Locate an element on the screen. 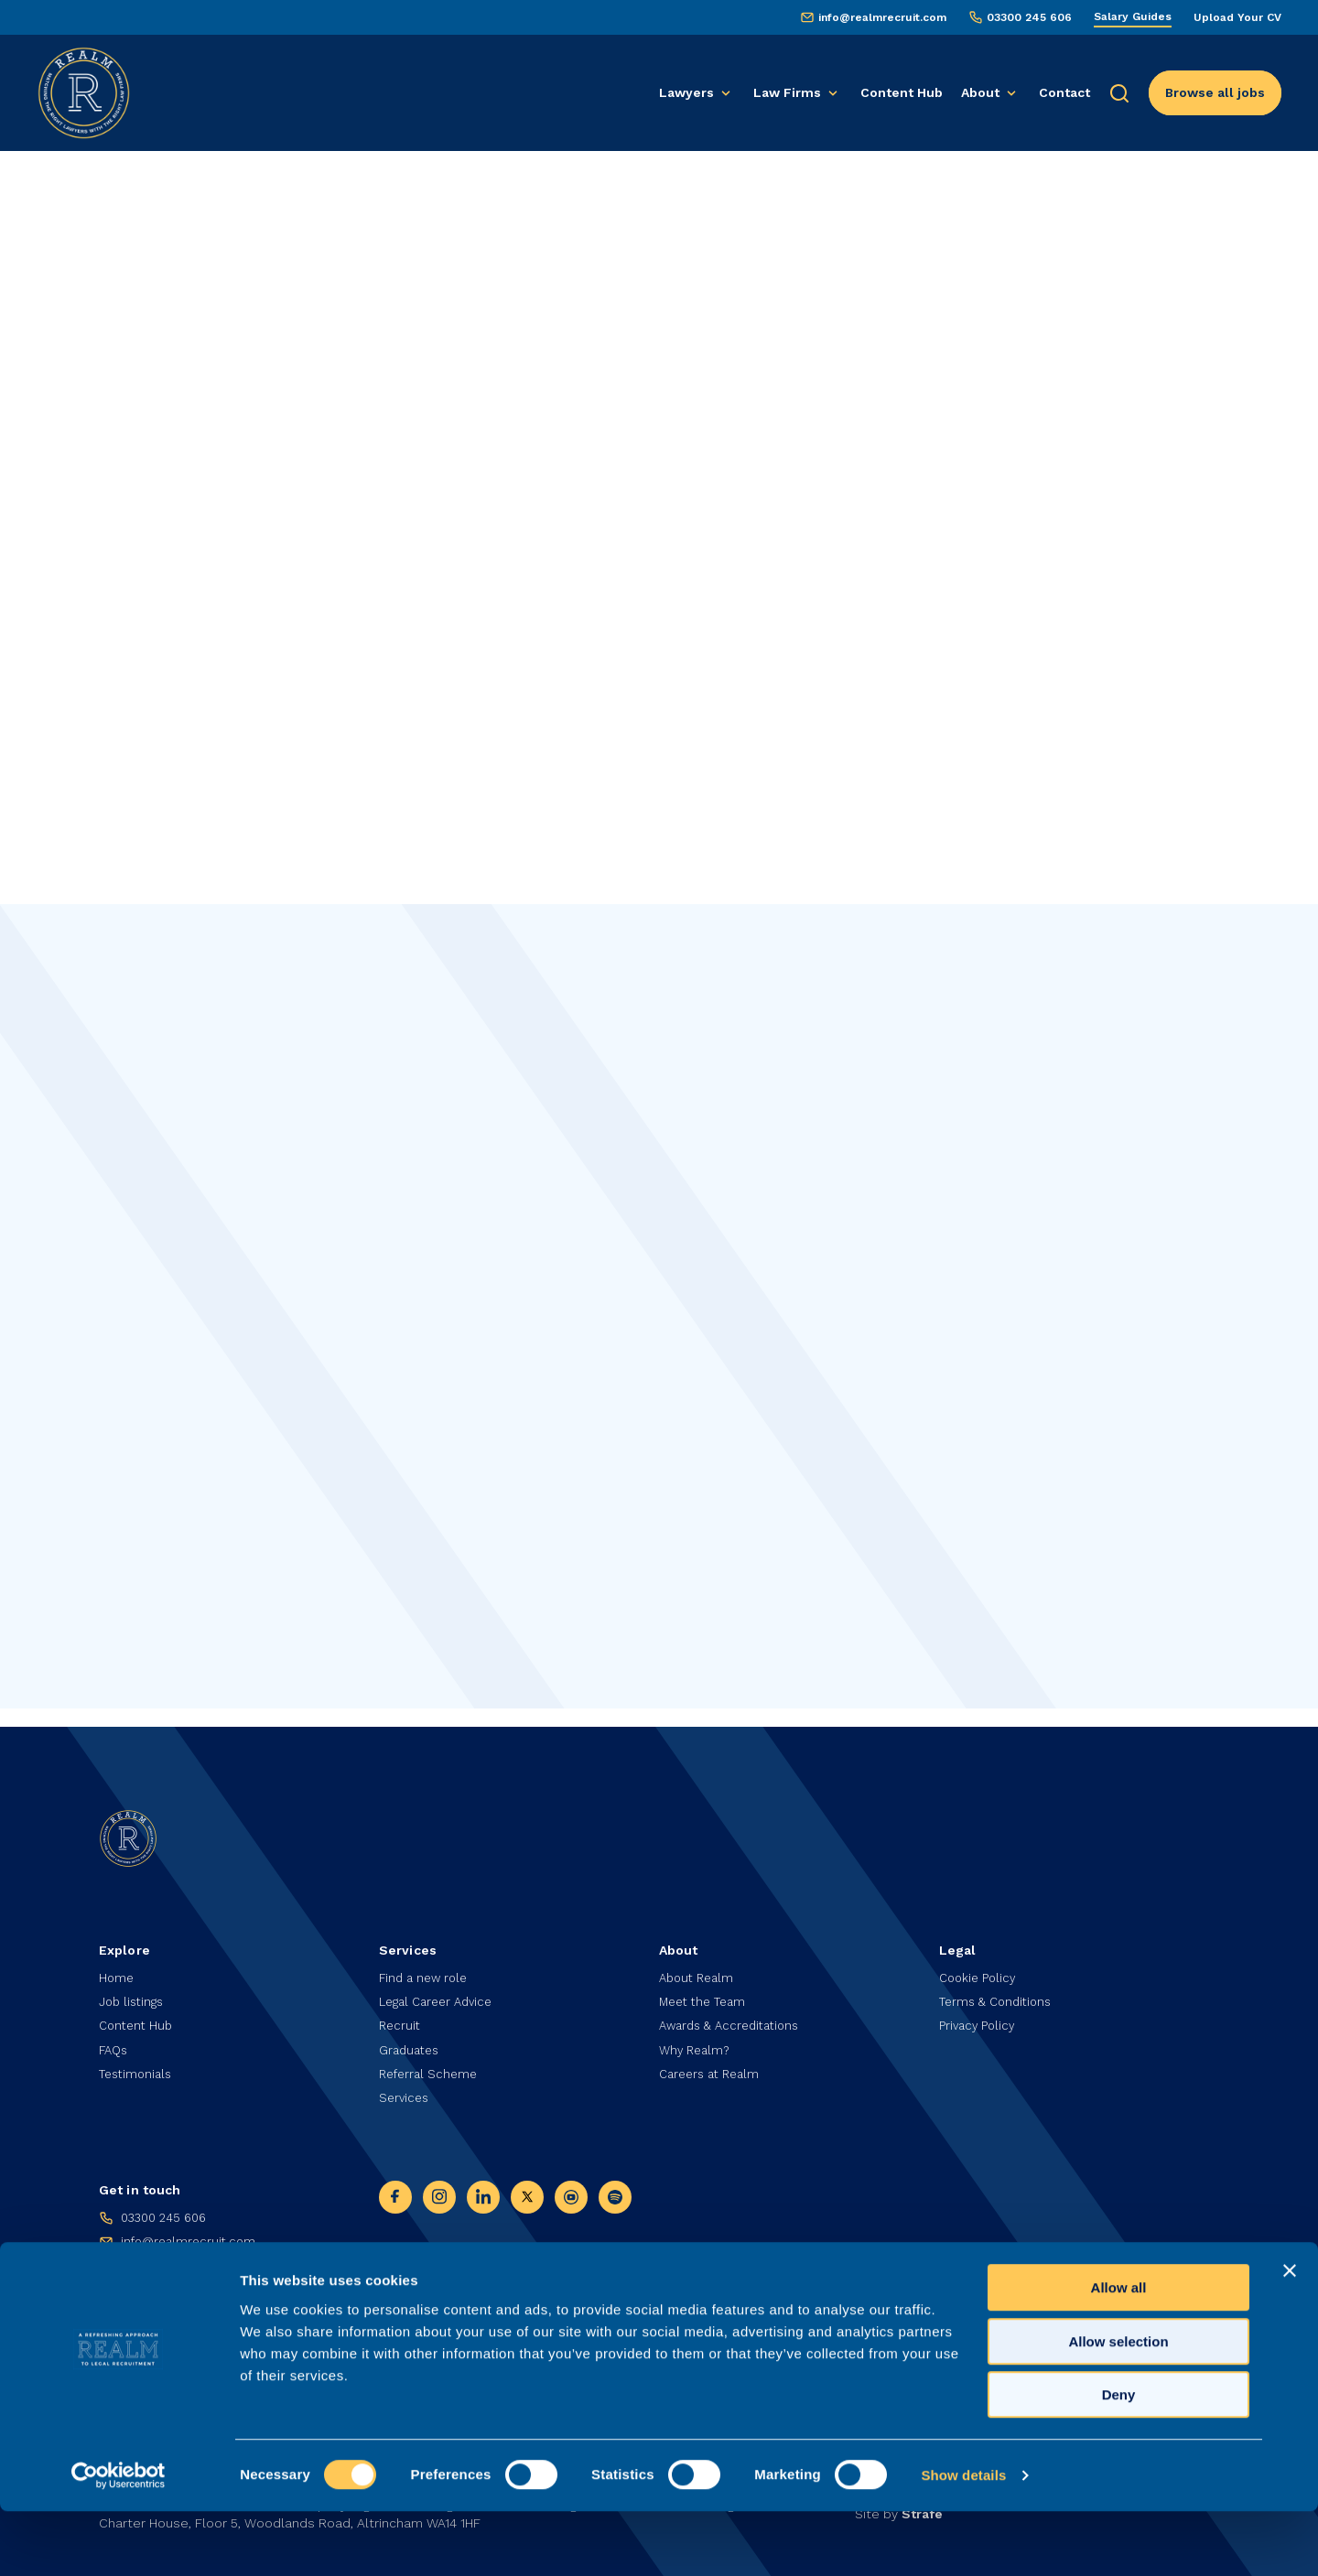  Deny is located at coordinates (1119, 2459).